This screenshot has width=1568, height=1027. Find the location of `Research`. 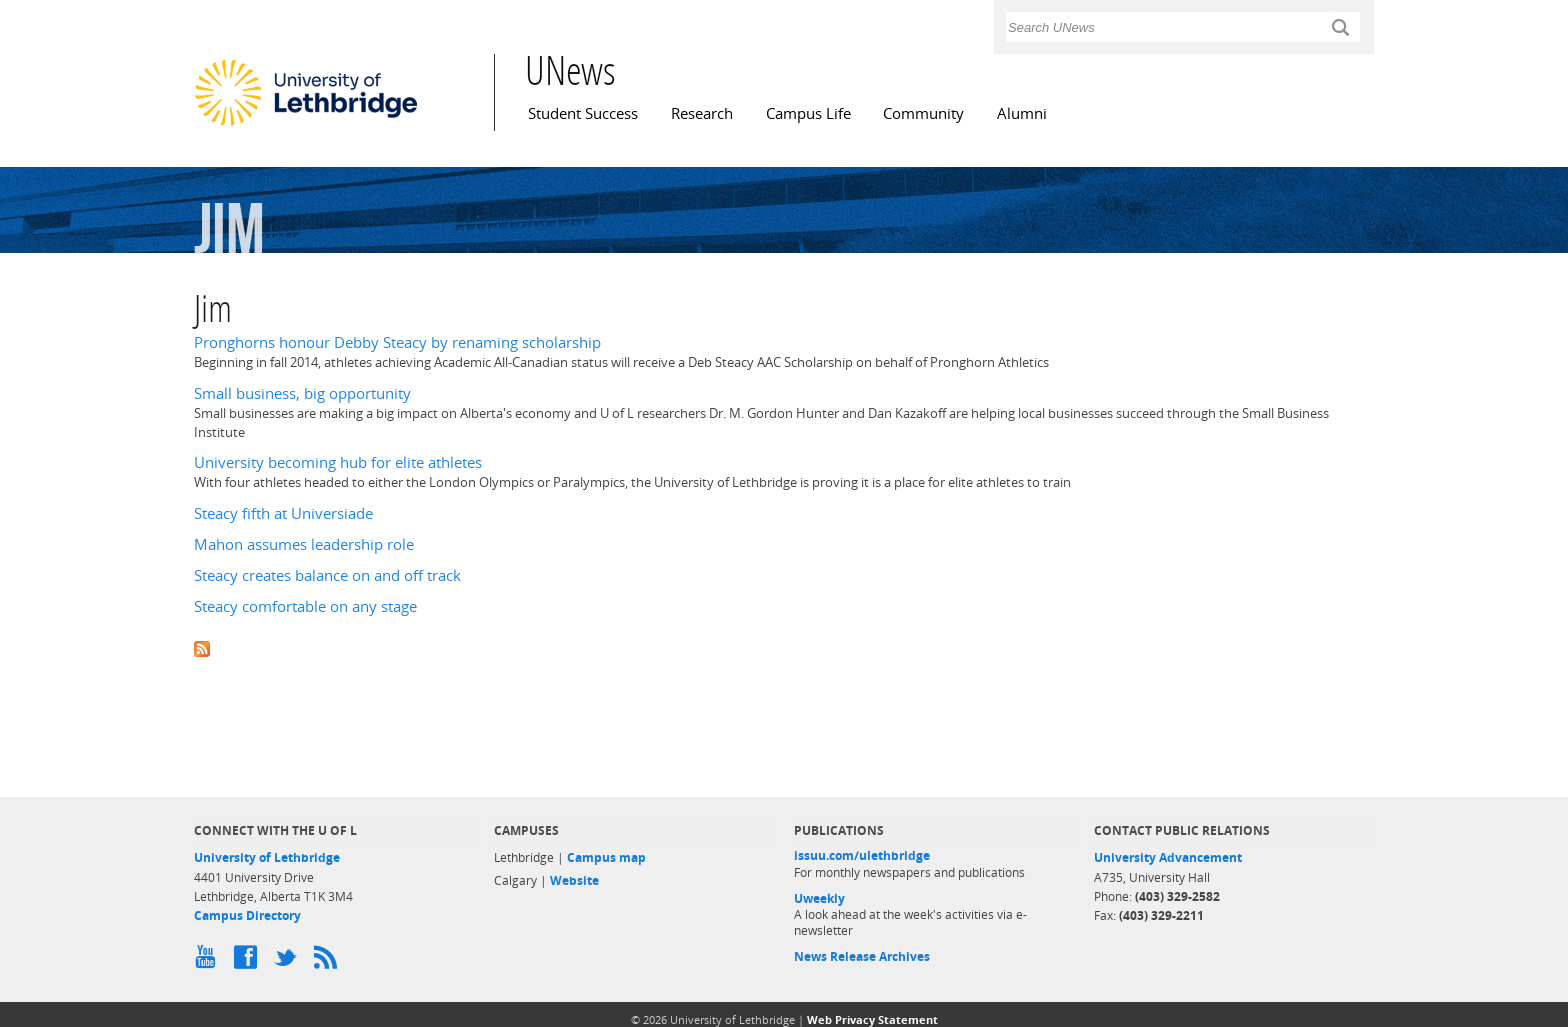

Research is located at coordinates (702, 113).